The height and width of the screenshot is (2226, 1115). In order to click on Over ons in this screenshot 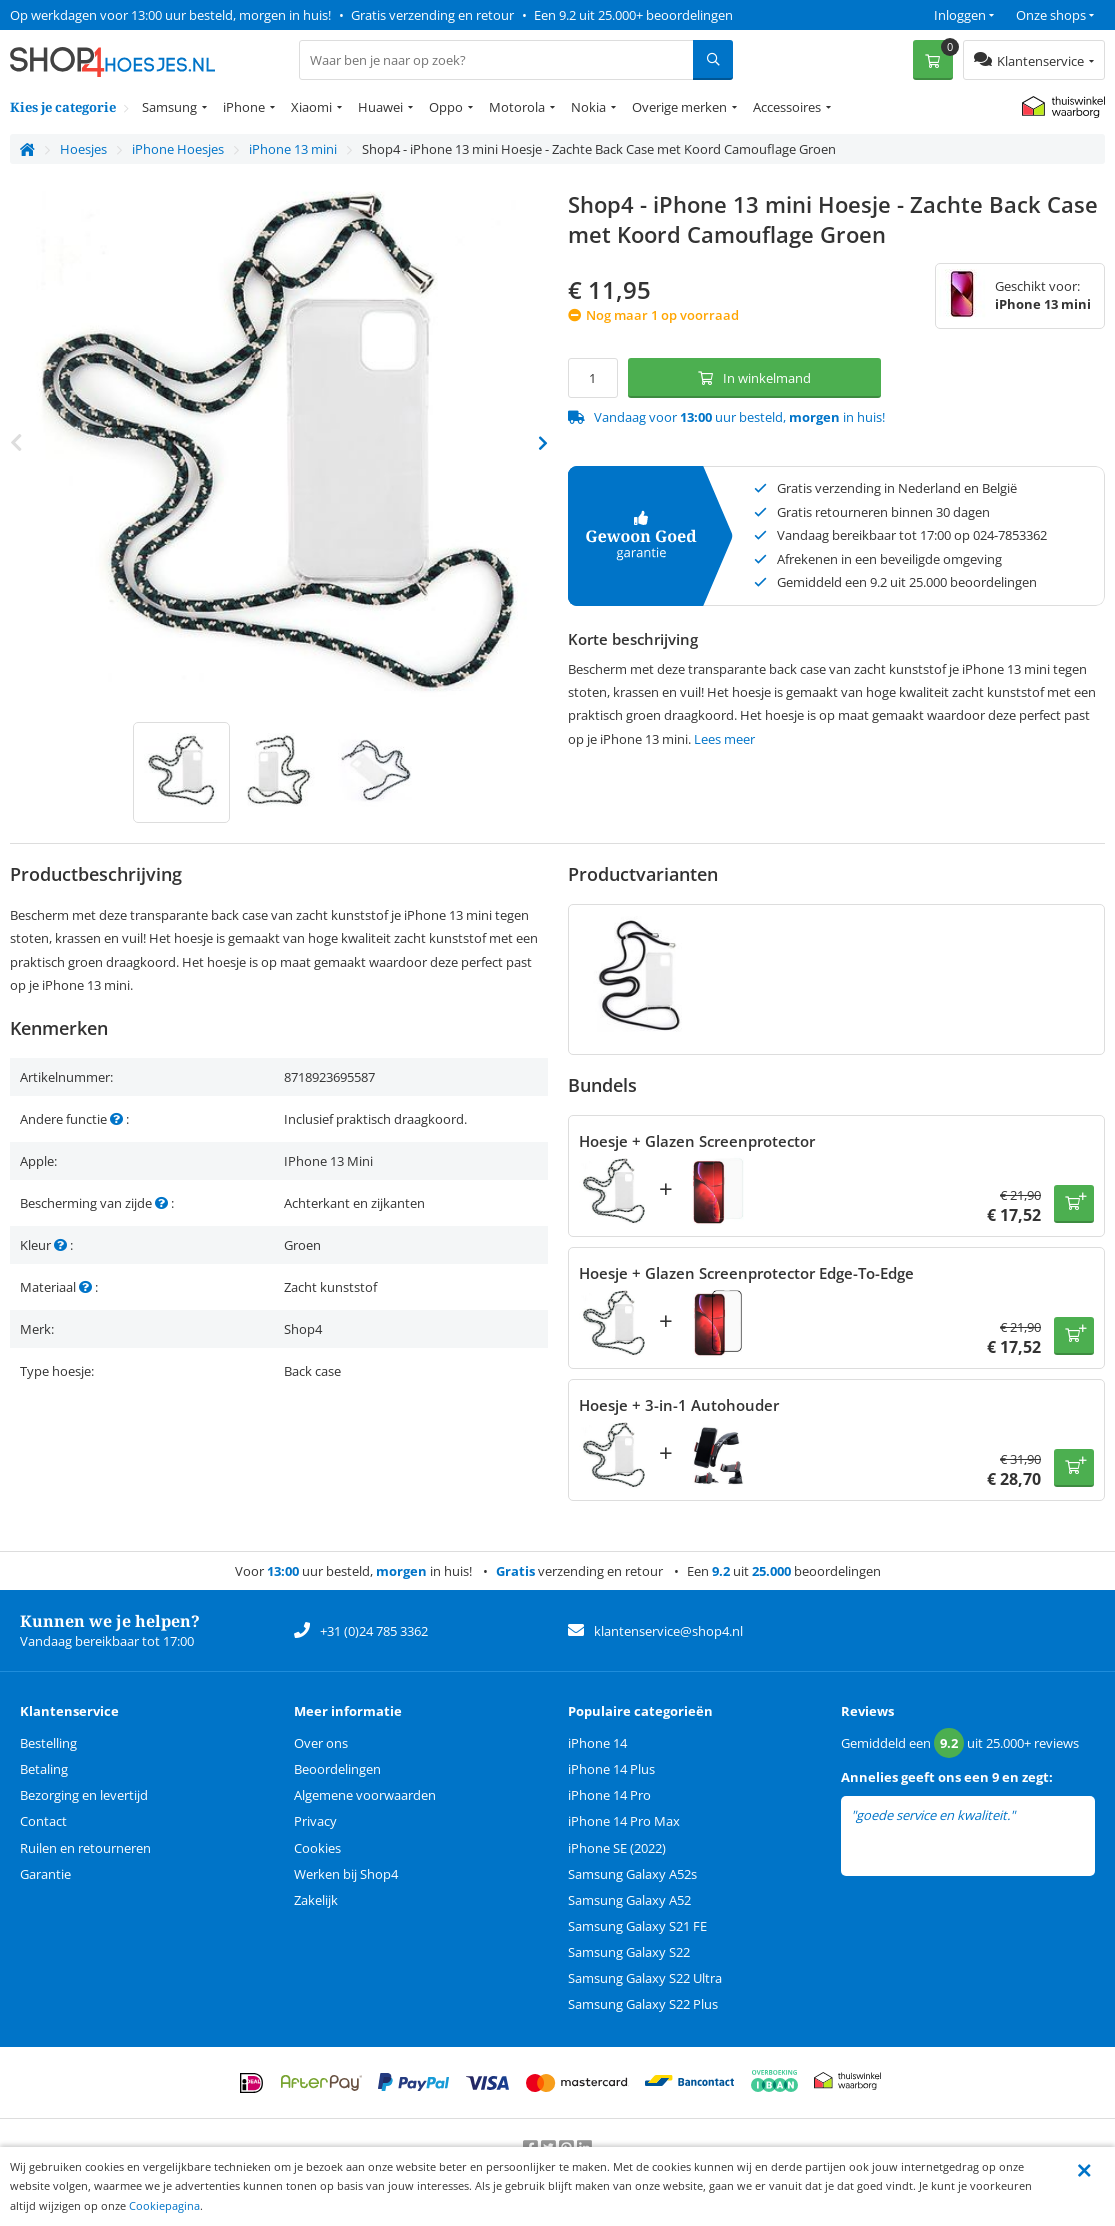, I will do `click(321, 1743)`.